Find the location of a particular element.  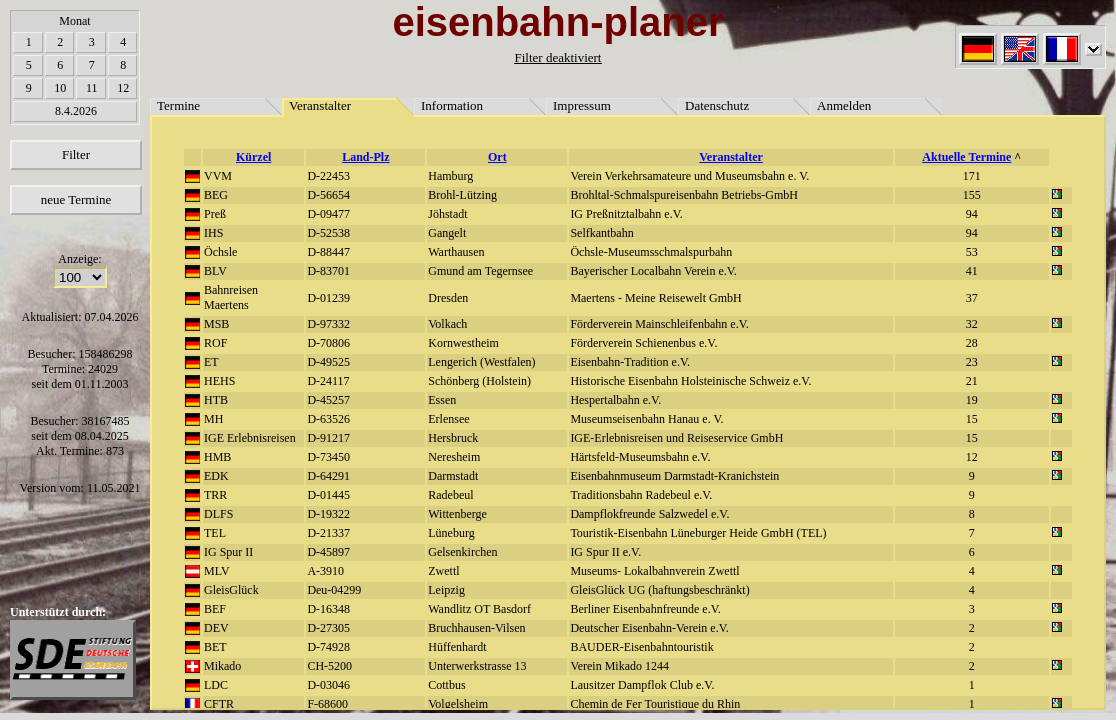

HTB is located at coordinates (216, 400).